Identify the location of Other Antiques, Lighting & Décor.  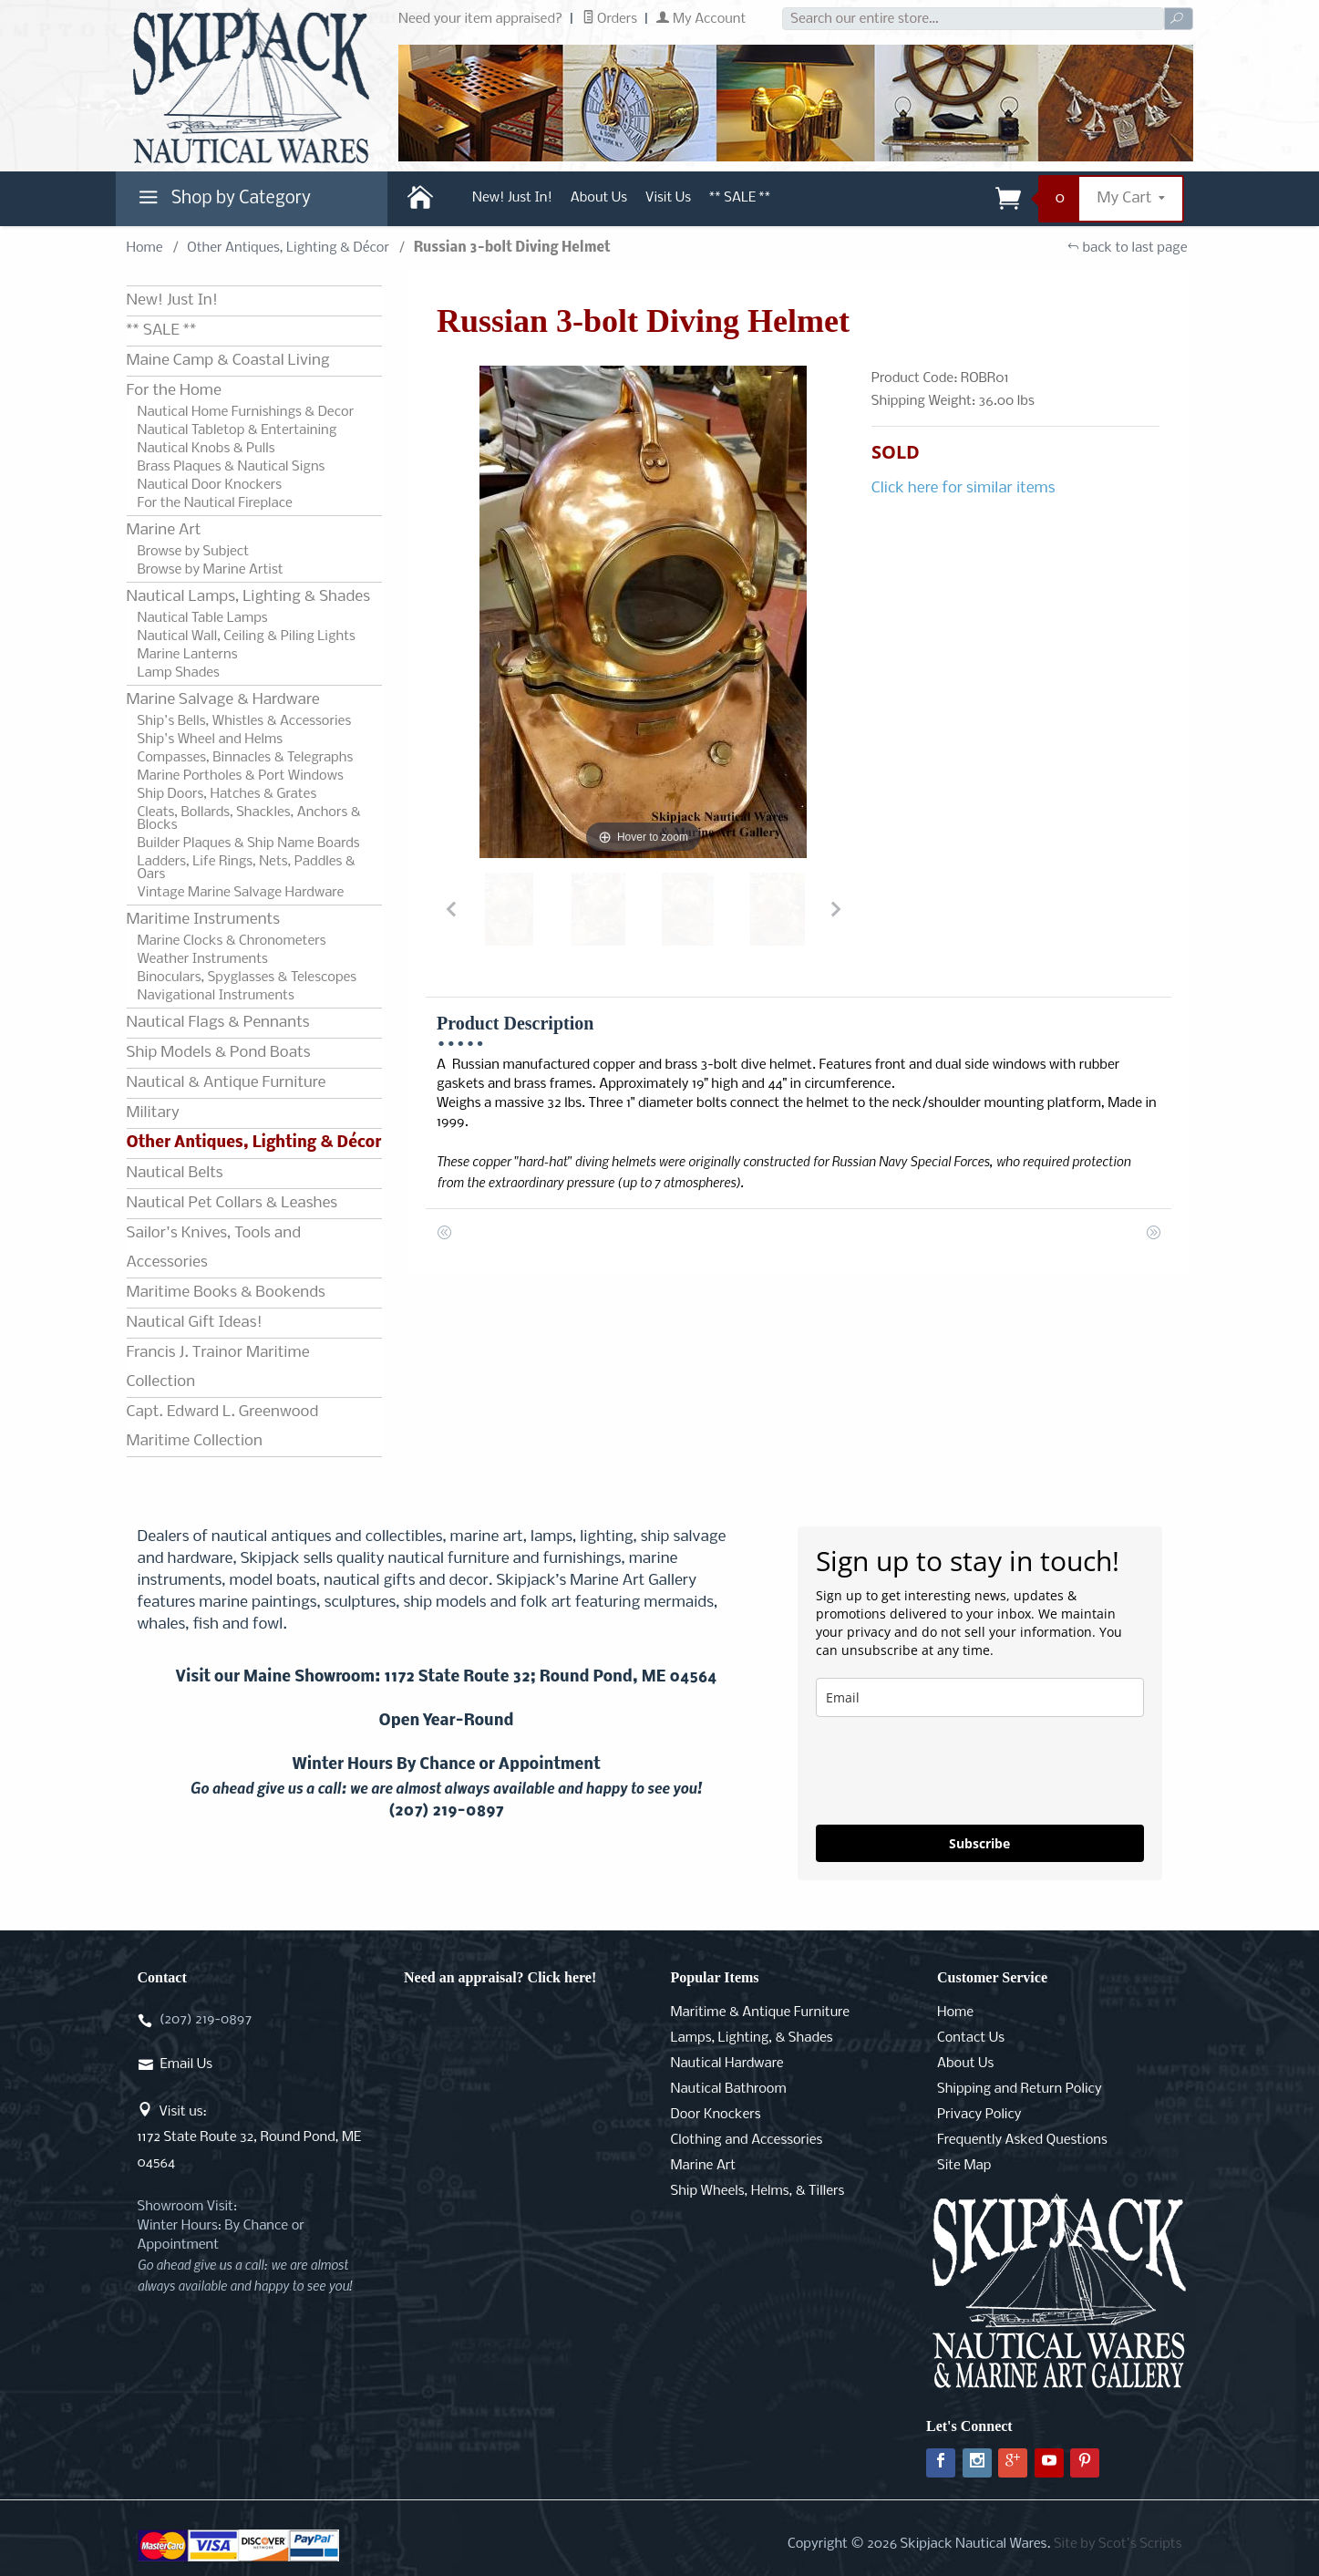
(288, 248).